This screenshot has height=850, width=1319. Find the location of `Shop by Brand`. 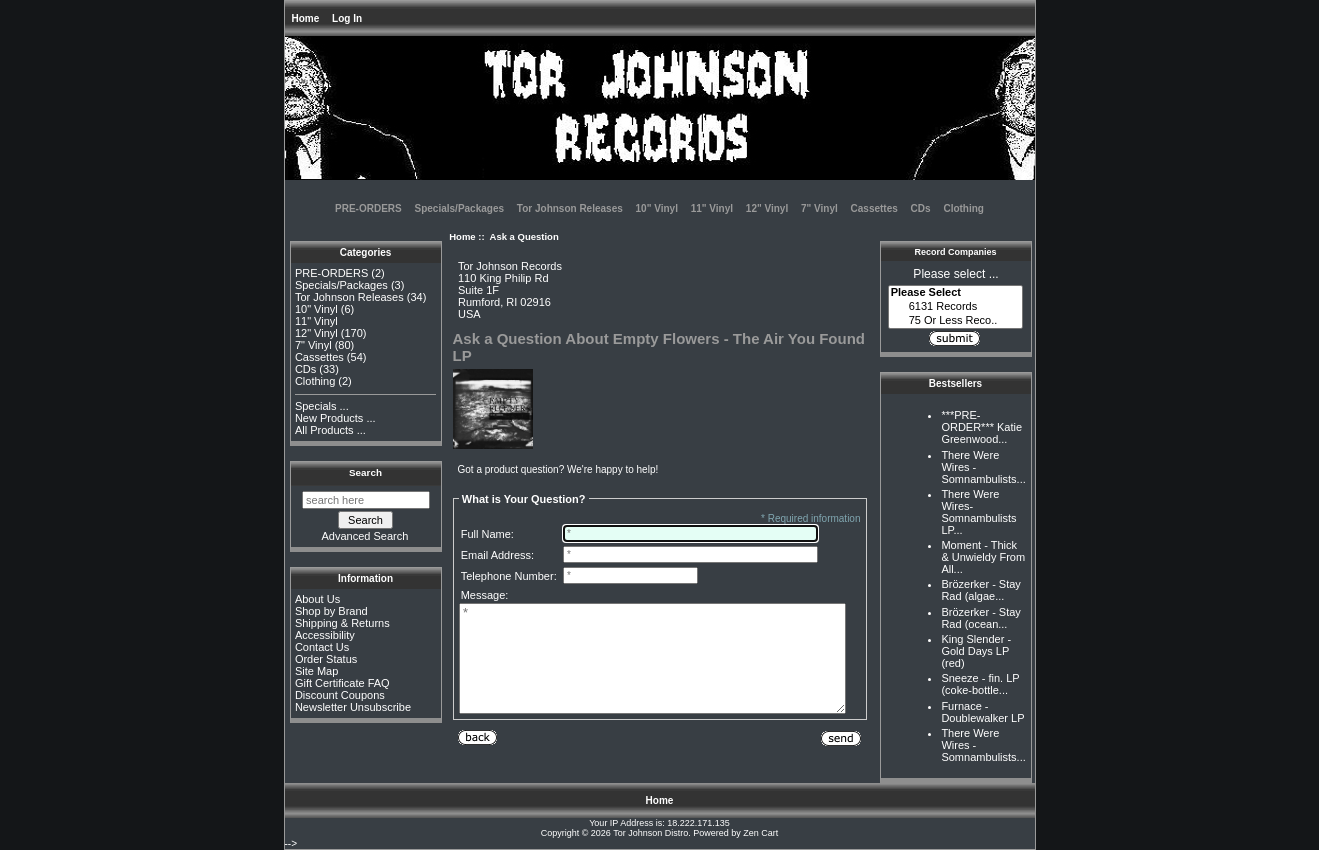

Shop by Brand is located at coordinates (331, 611).